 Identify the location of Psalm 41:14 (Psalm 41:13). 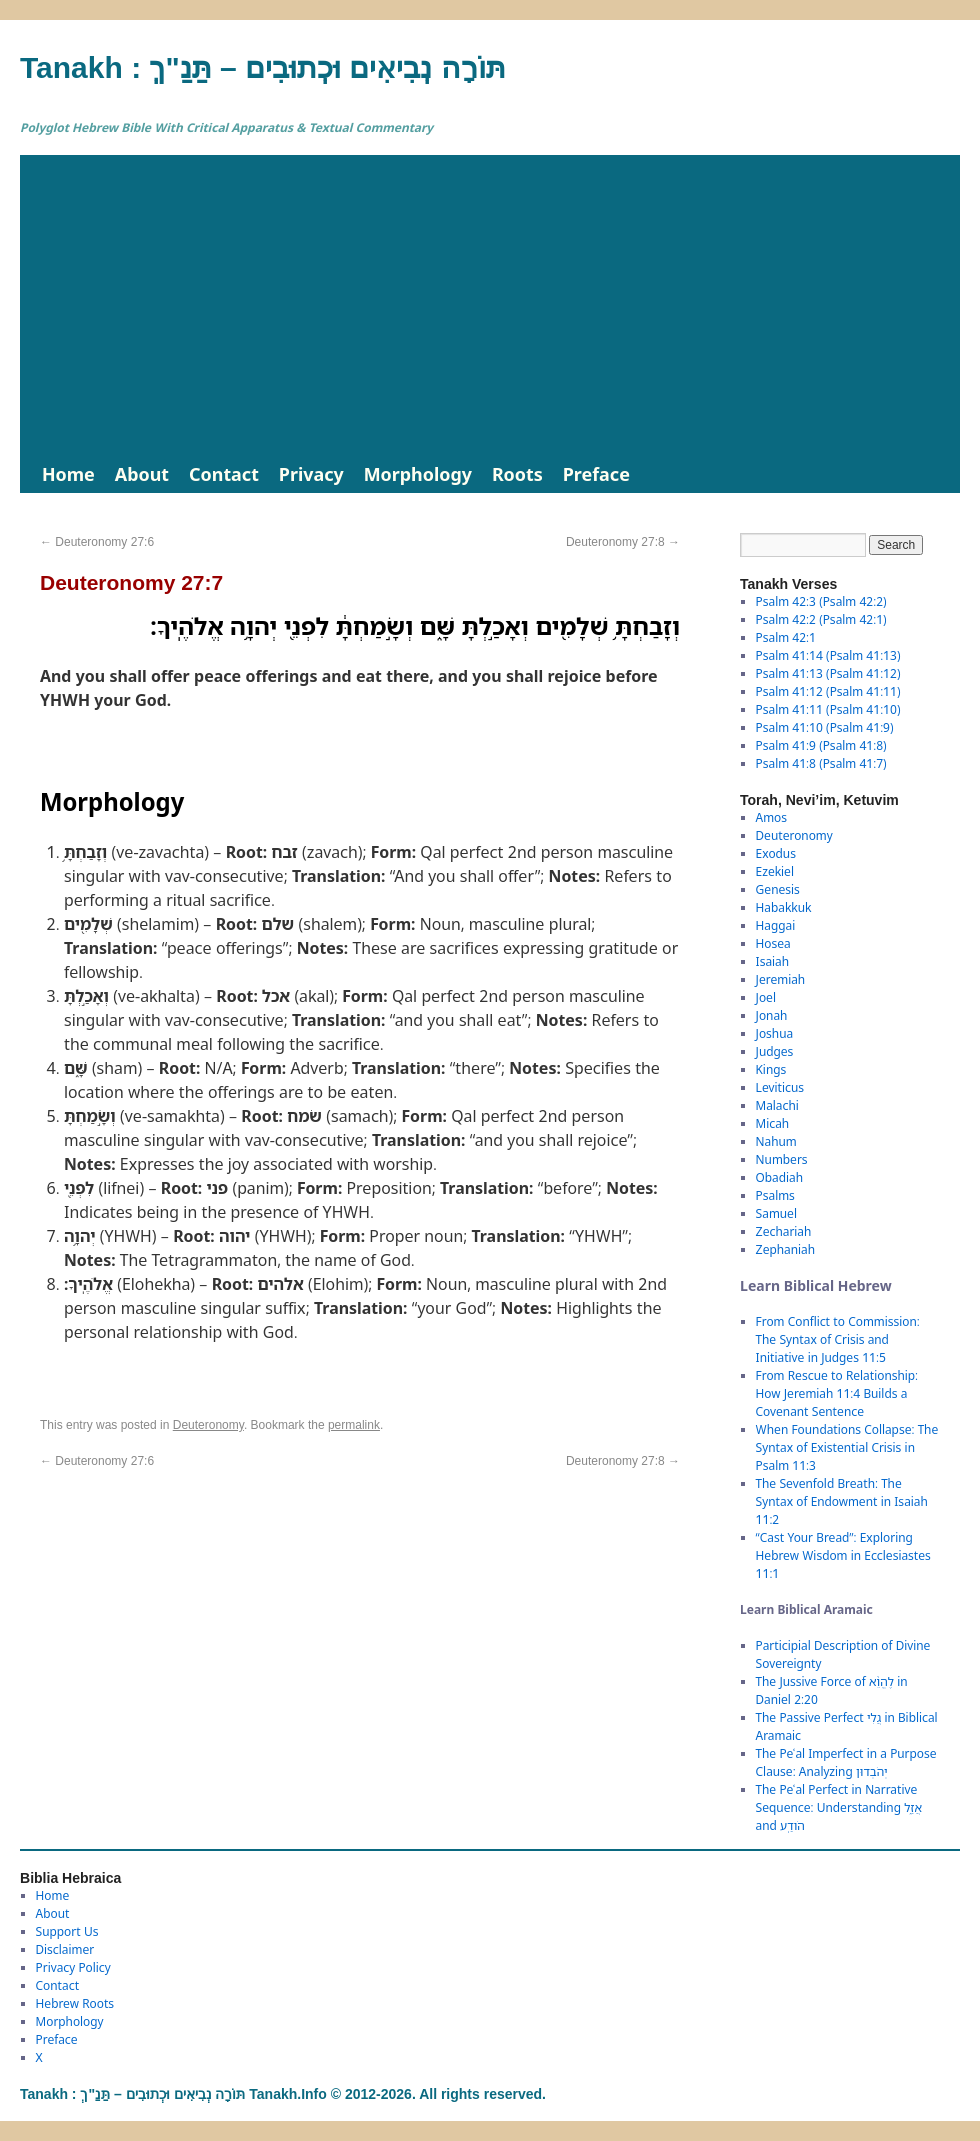
(828, 655).